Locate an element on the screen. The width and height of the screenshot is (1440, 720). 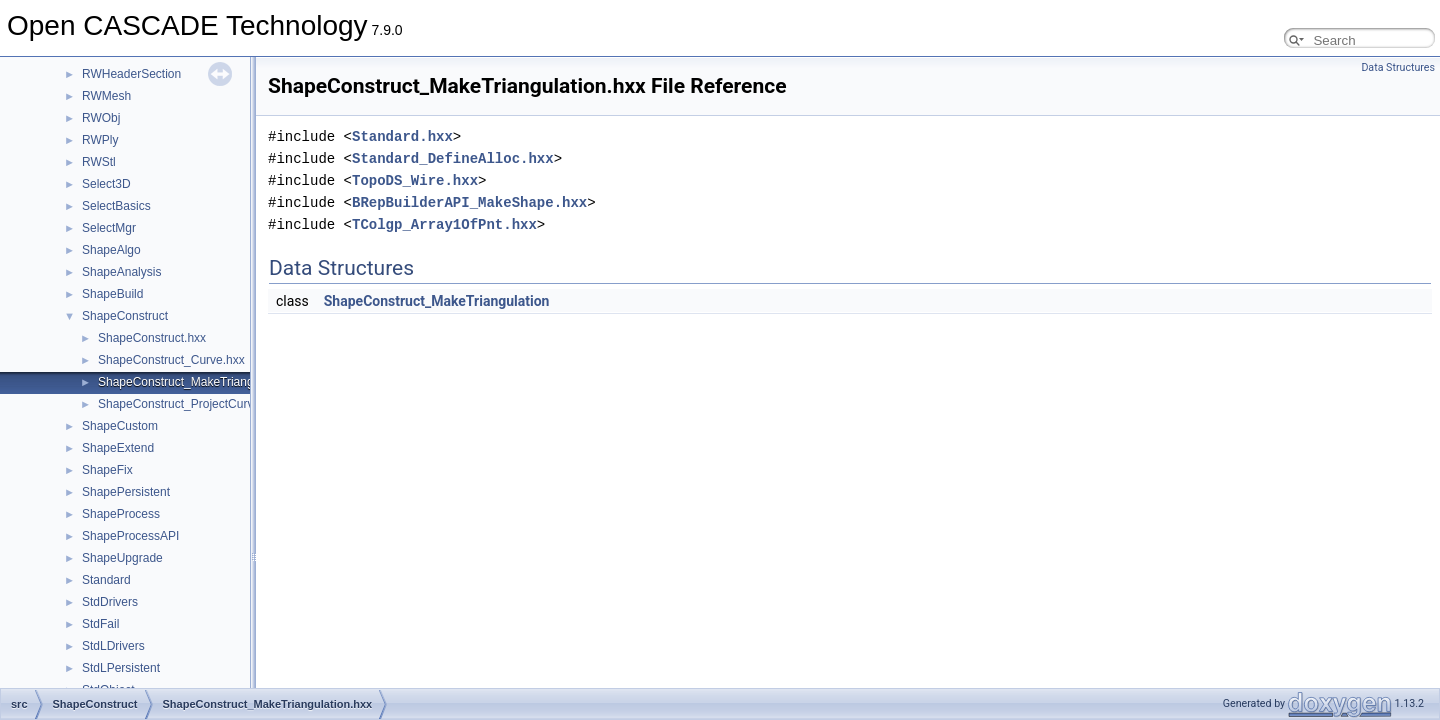
SelectBasics is located at coordinates (116, 206).